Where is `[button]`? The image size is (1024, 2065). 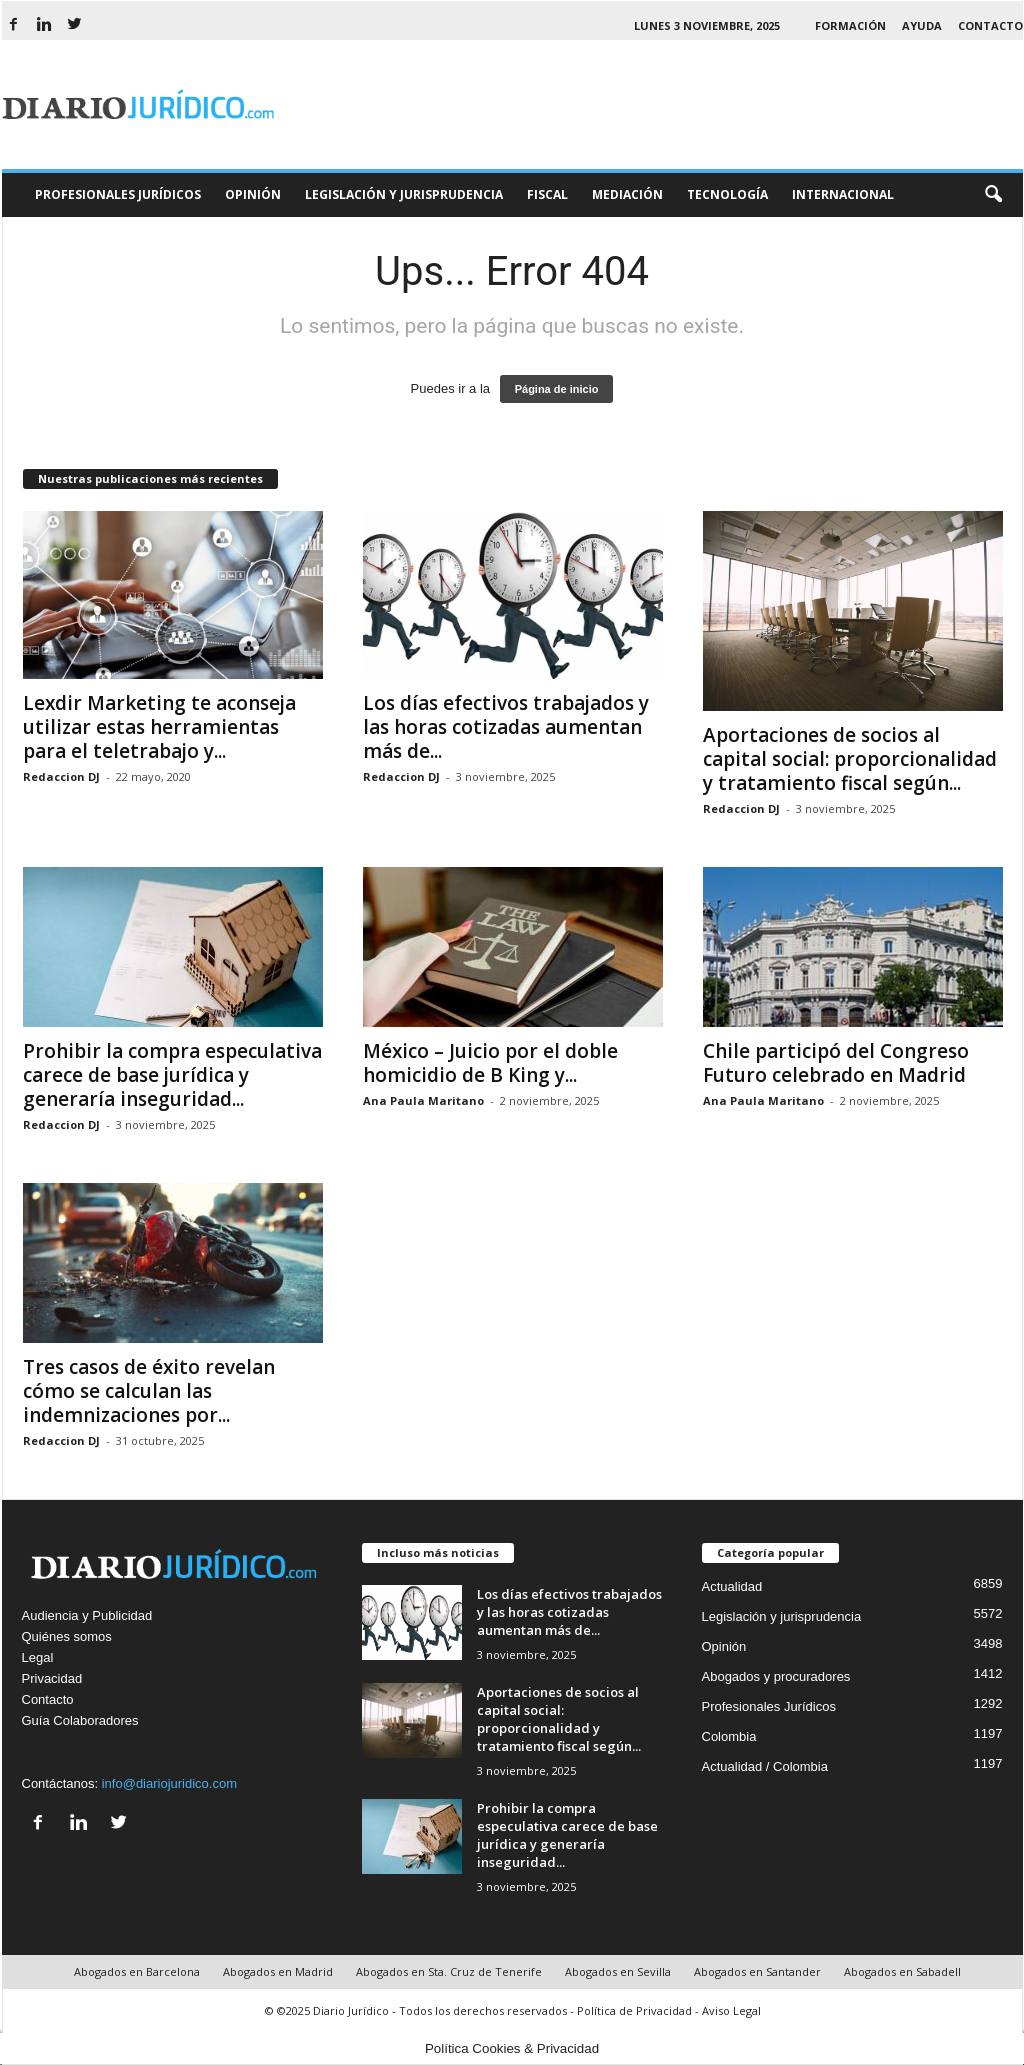
[button] is located at coordinates (993, 195).